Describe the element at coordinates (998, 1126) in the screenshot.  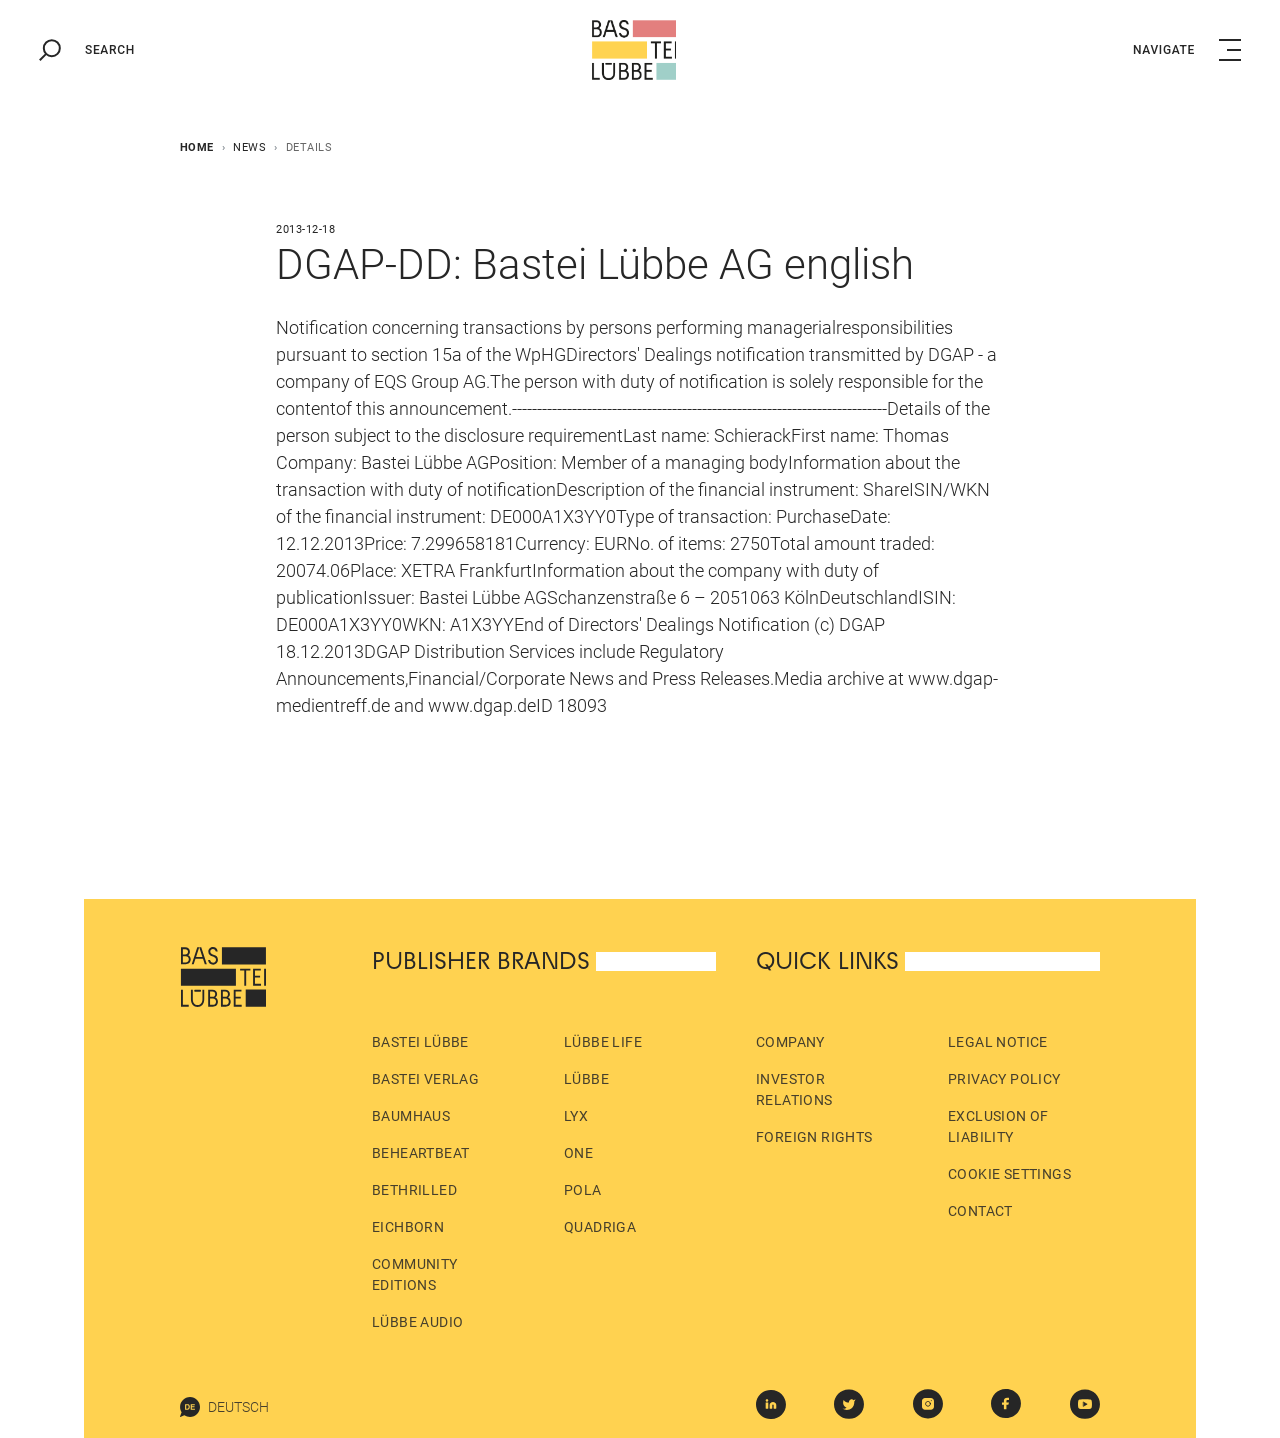
I see `Exclusion of liability` at that location.